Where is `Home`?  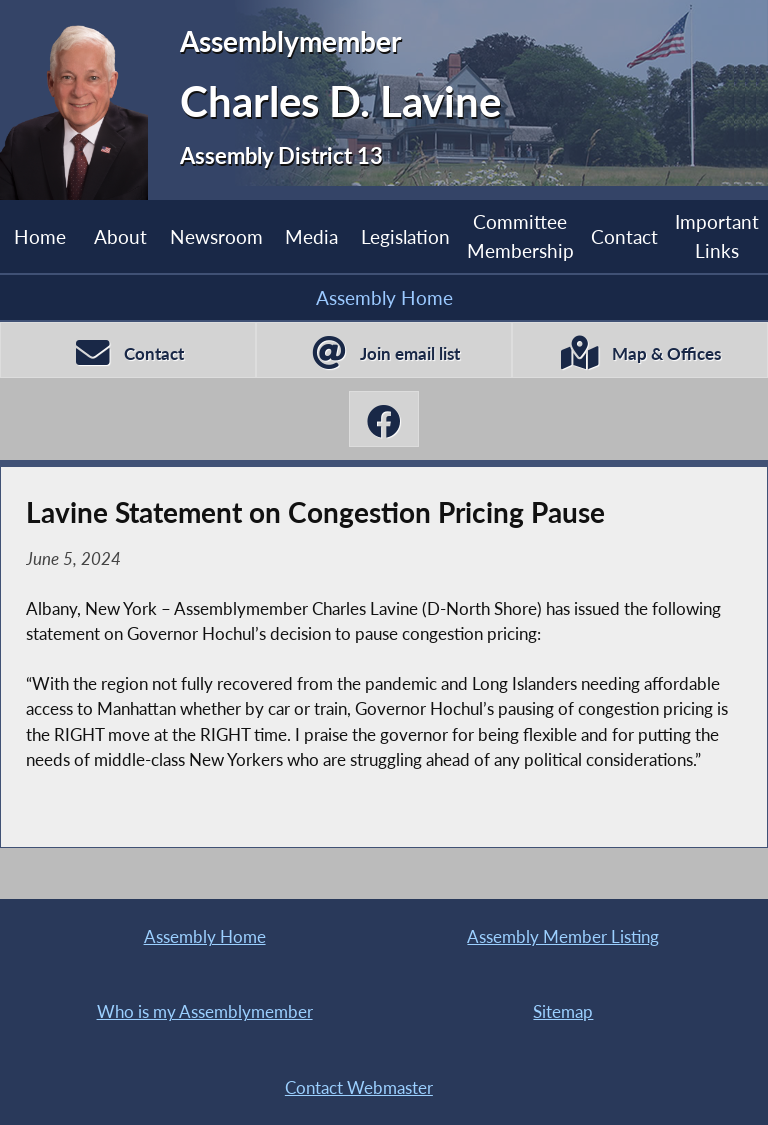
Home is located at coordinates (40, 236).